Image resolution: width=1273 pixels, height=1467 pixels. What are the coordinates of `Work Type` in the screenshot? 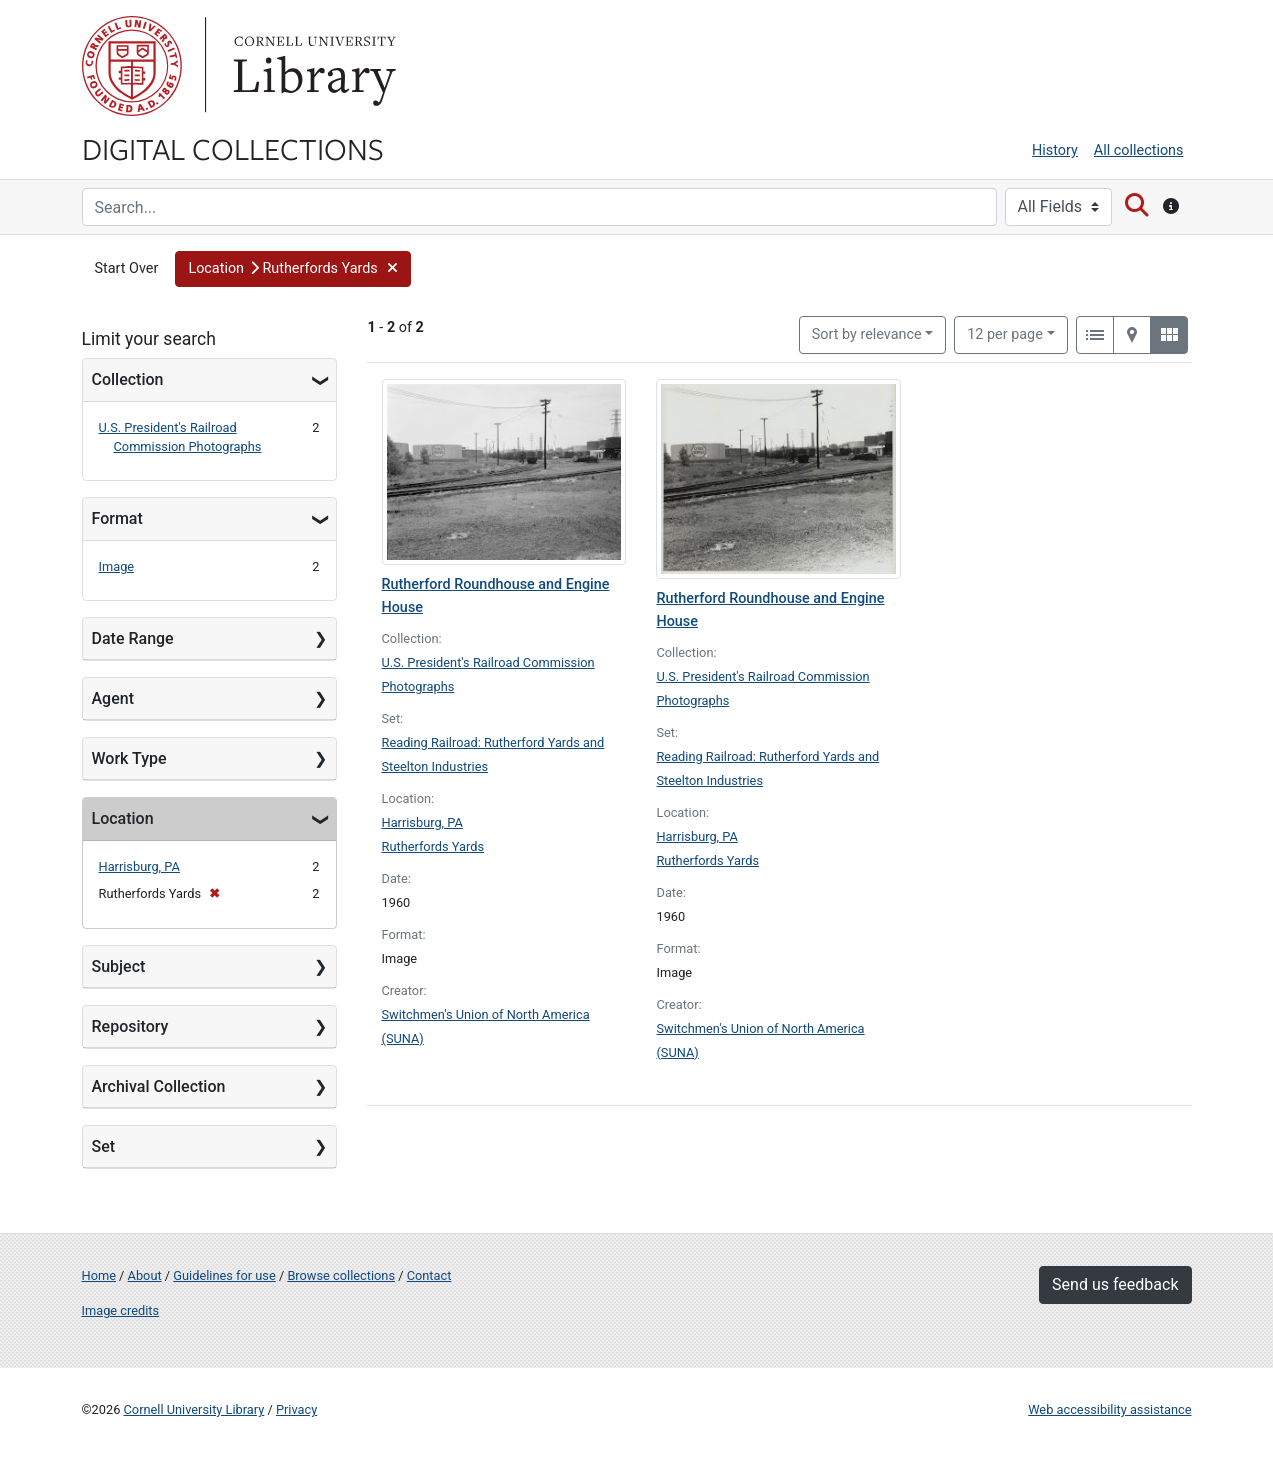 It's located at (129, 758).